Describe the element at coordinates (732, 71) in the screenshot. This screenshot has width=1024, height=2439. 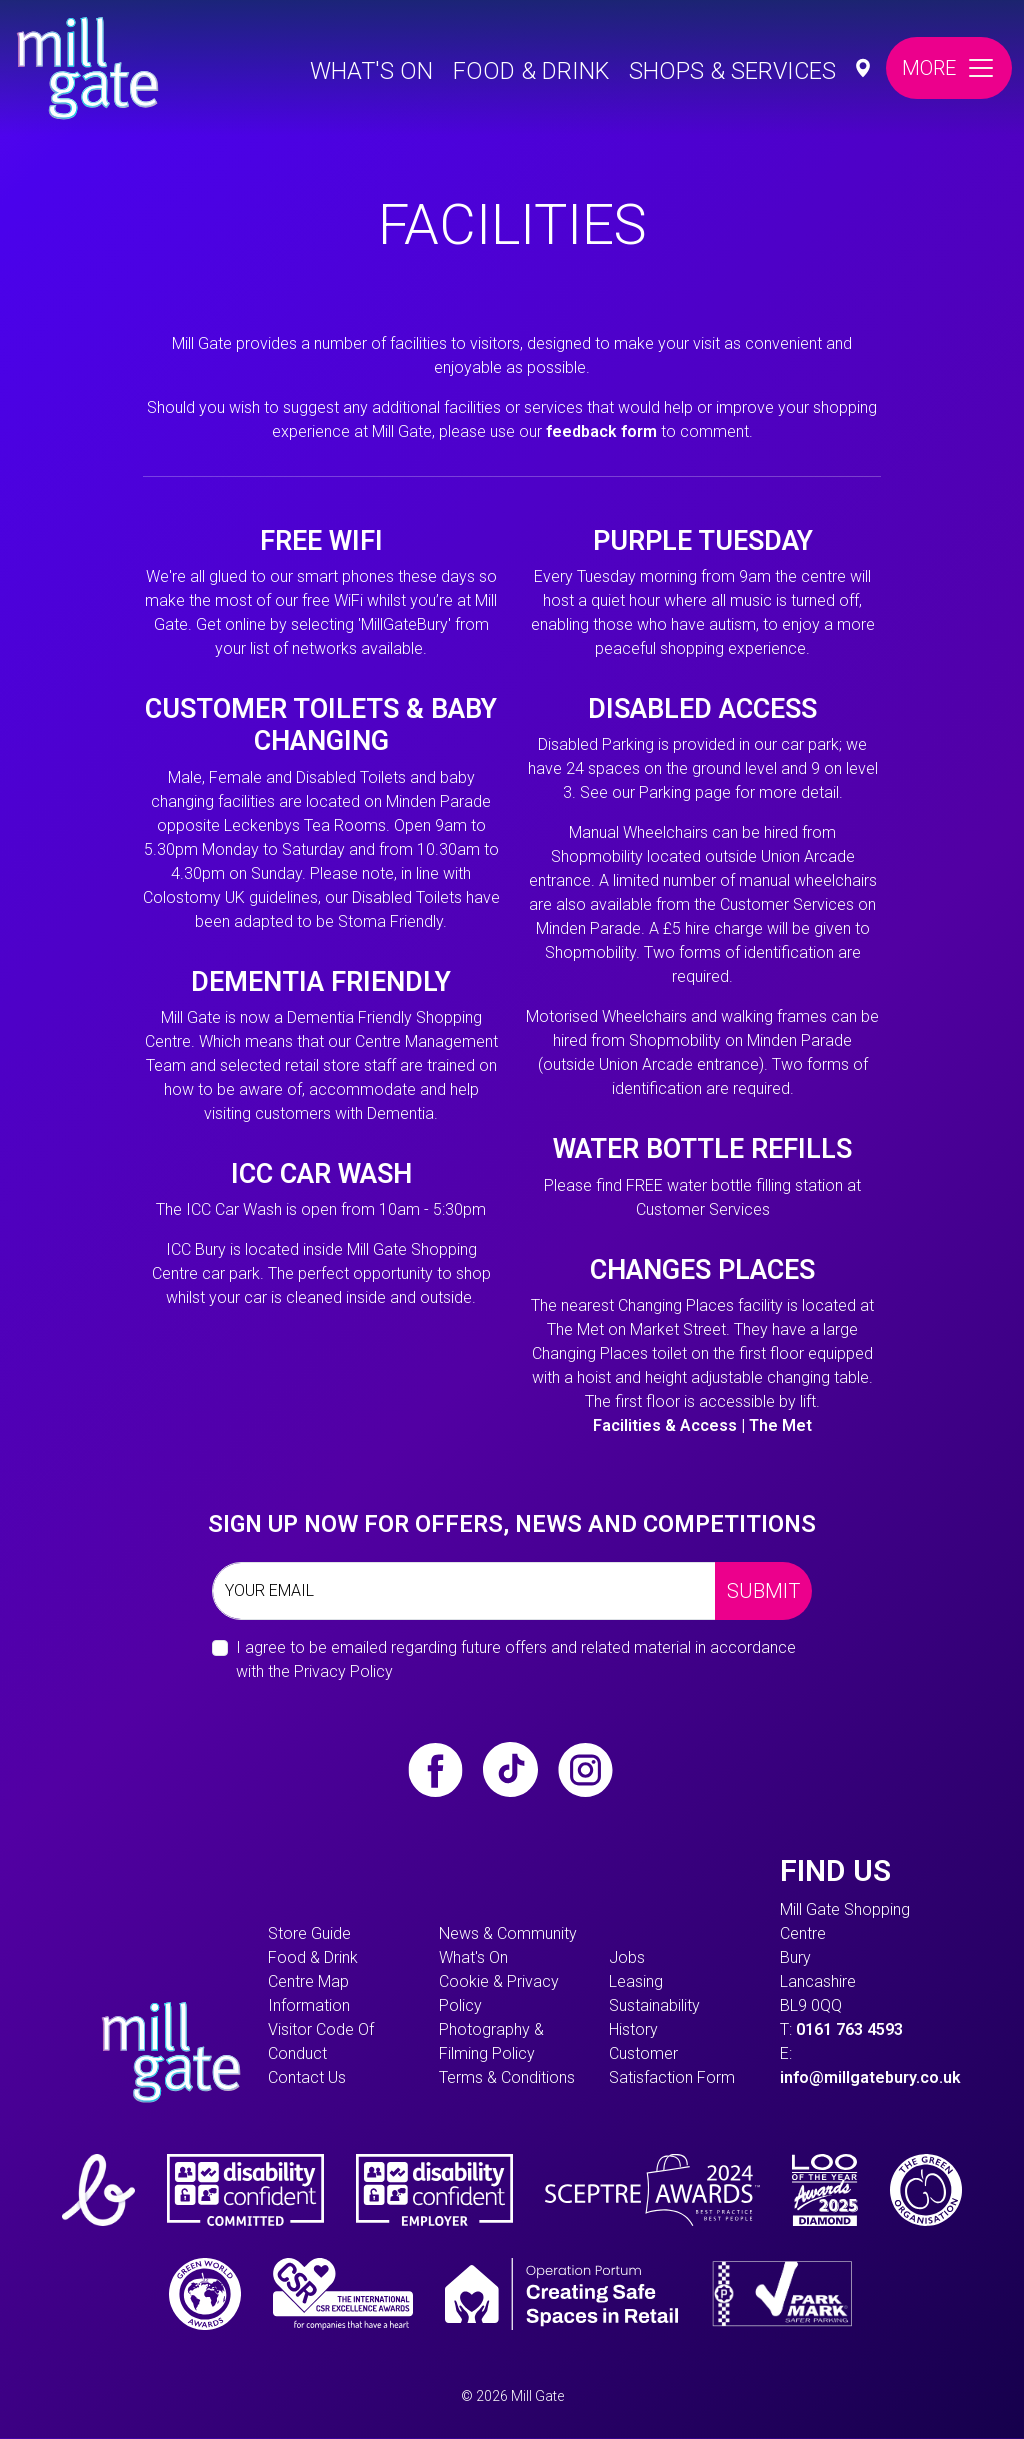
I see `Shops & Services` at that location.